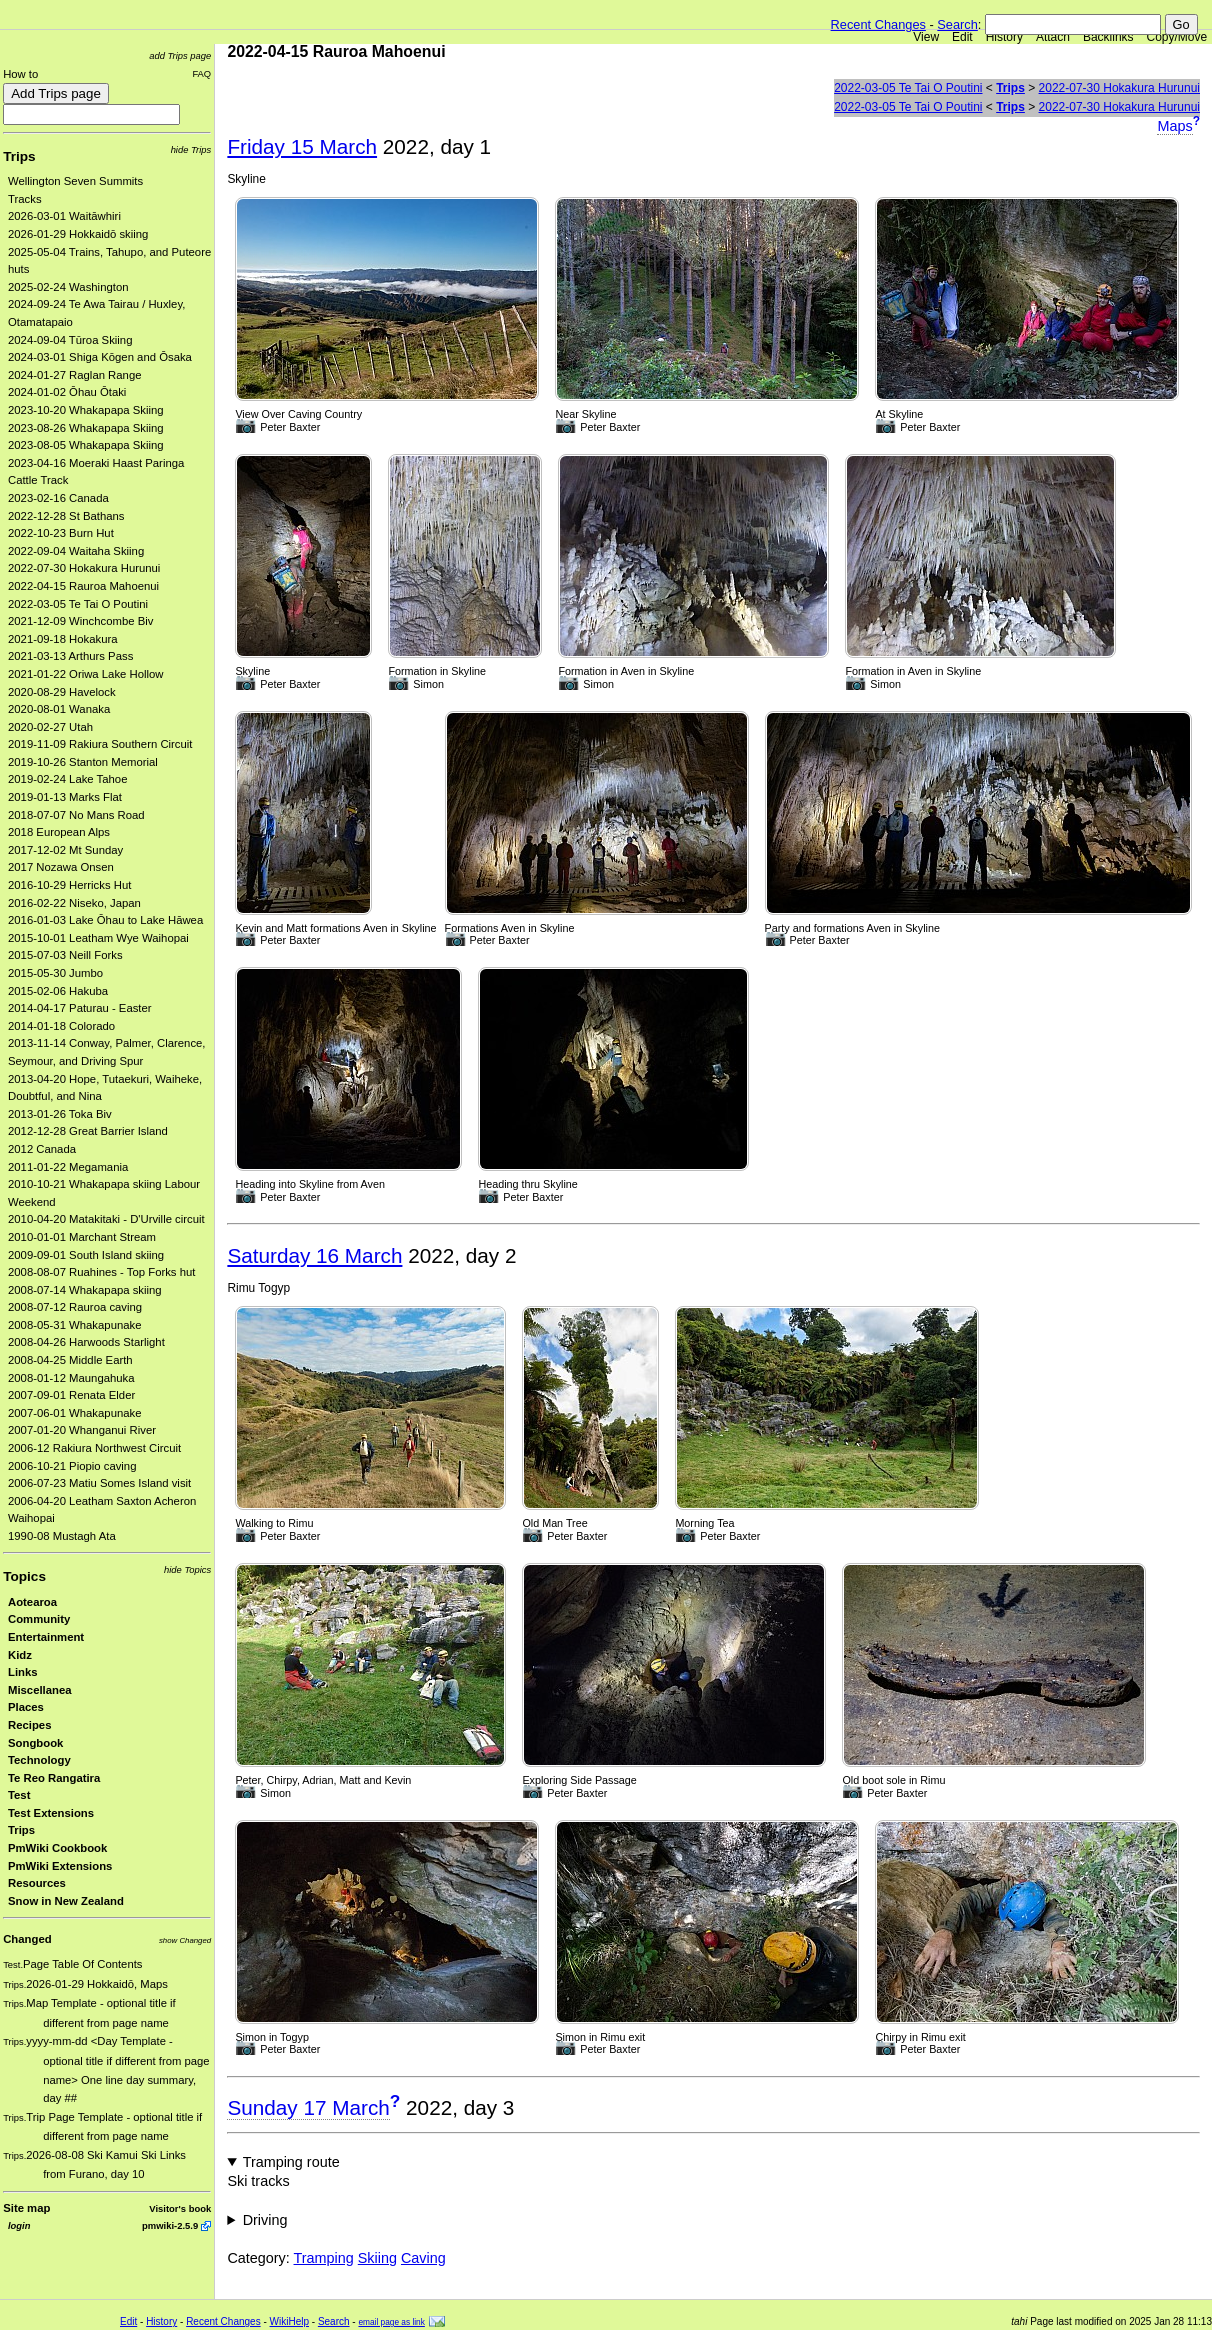 The height and width of the screenshot is (2330, 1212). I want to click on 2023-02-16 Canada, so click(58, 498).